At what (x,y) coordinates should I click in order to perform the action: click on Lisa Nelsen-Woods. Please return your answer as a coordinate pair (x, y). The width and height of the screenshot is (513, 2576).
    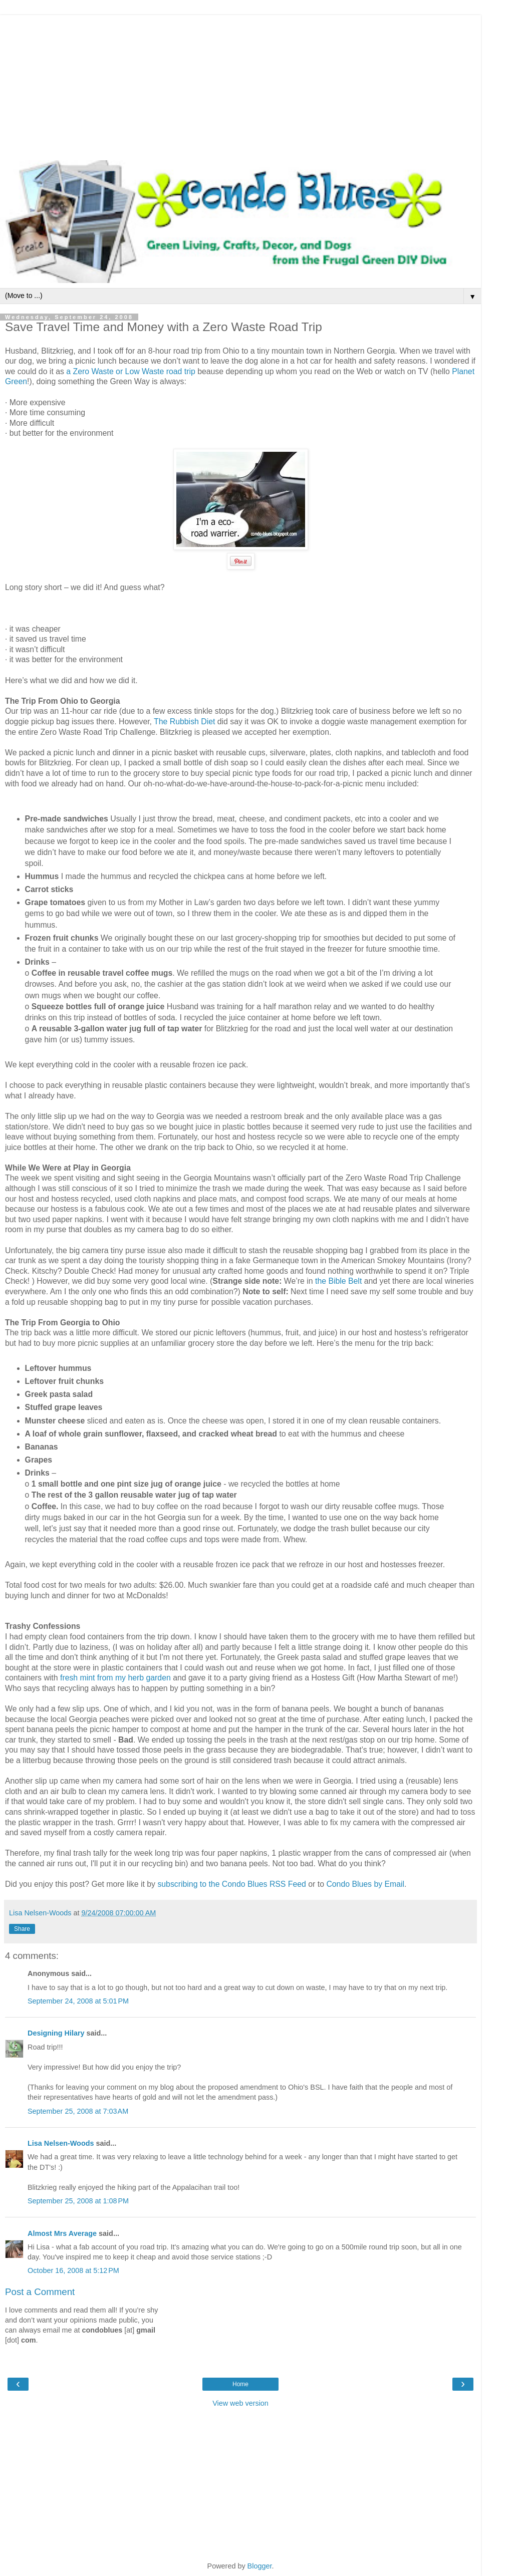
    Looking at the image, I should click on (61, 2143).